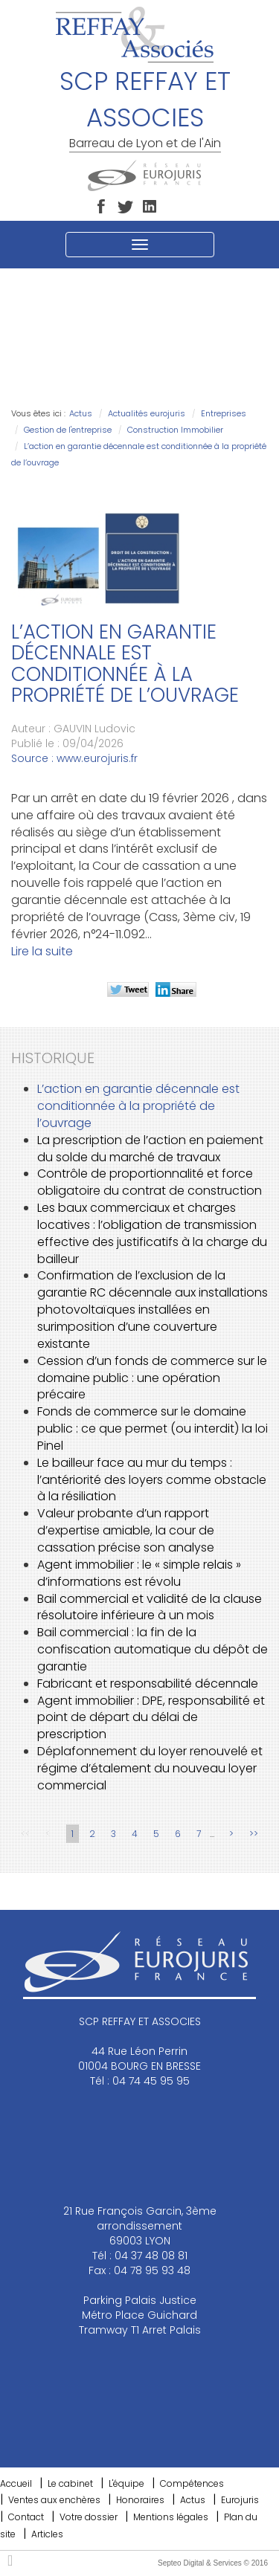  What do you see at coordinates (151, 1479) in the screenshot?
I see `Le bailleur face au mur du temps : l’antériorité des loyers comme obstacle à la résiliation` at bounding box center [151, 1479].